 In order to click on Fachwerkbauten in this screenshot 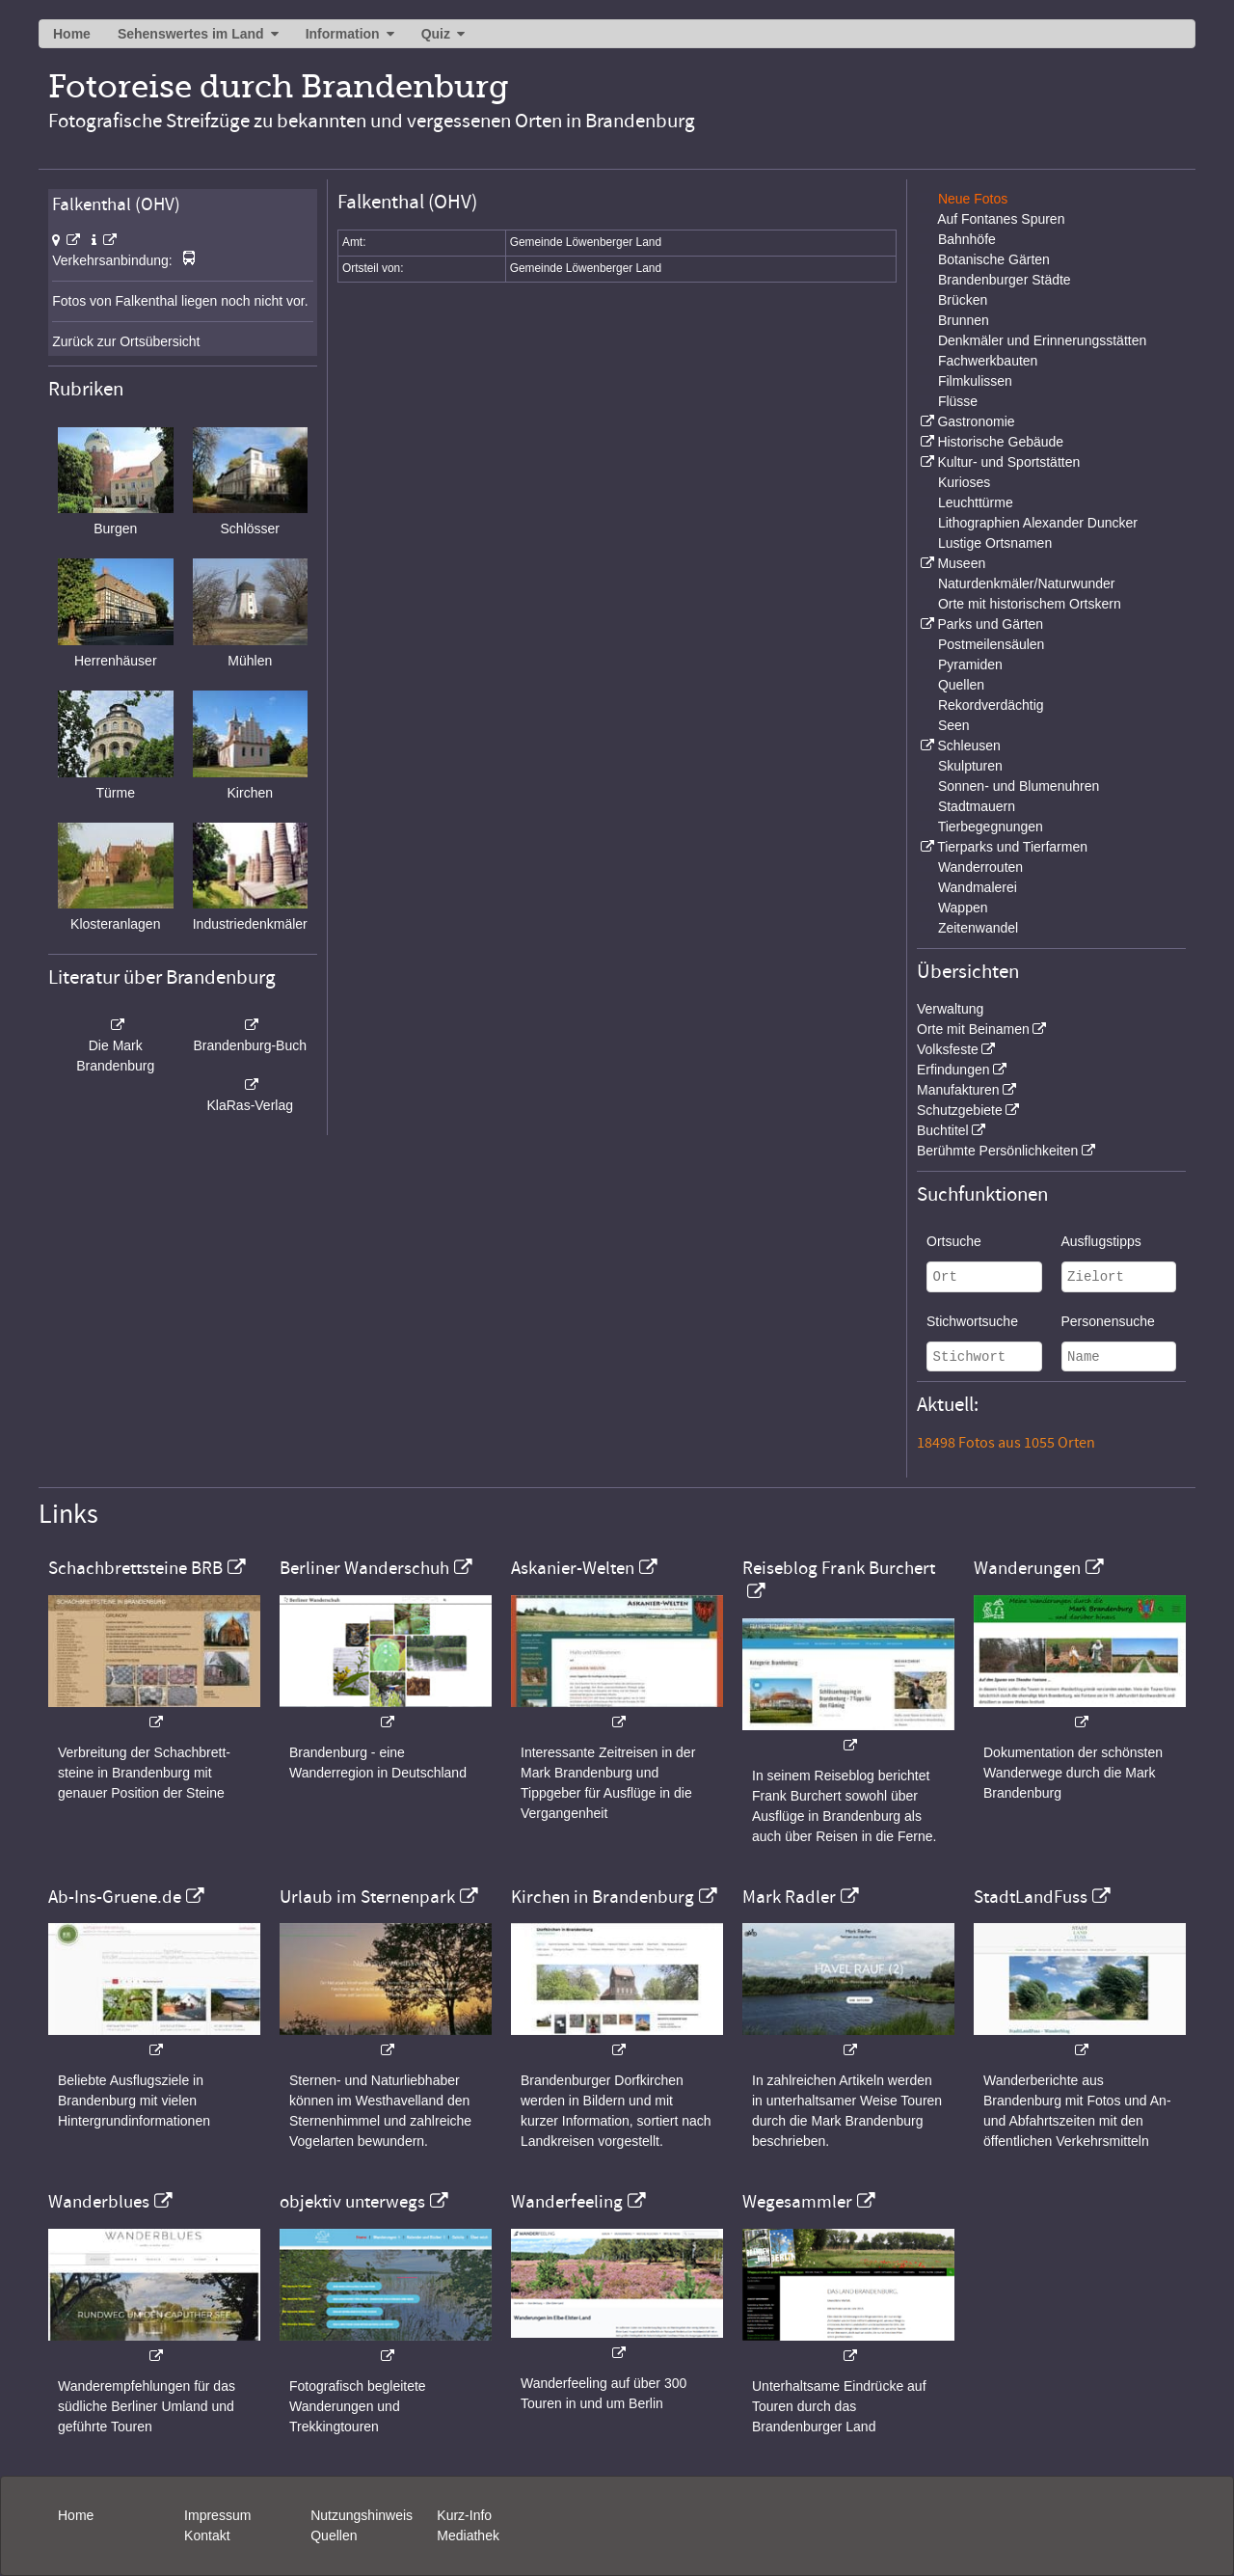, I will do `click(988, 360)`.